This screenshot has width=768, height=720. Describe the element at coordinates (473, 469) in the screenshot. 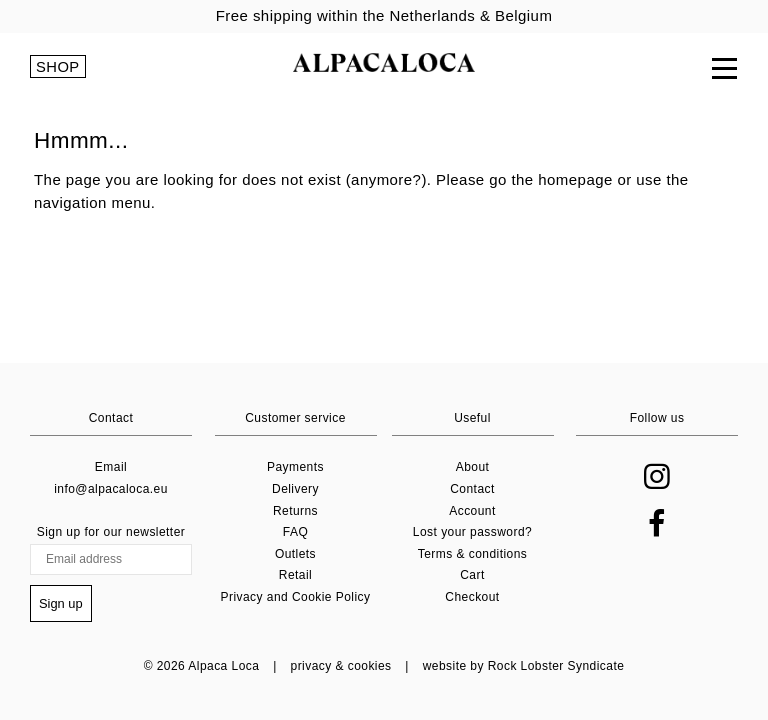

I see `About` at that location.